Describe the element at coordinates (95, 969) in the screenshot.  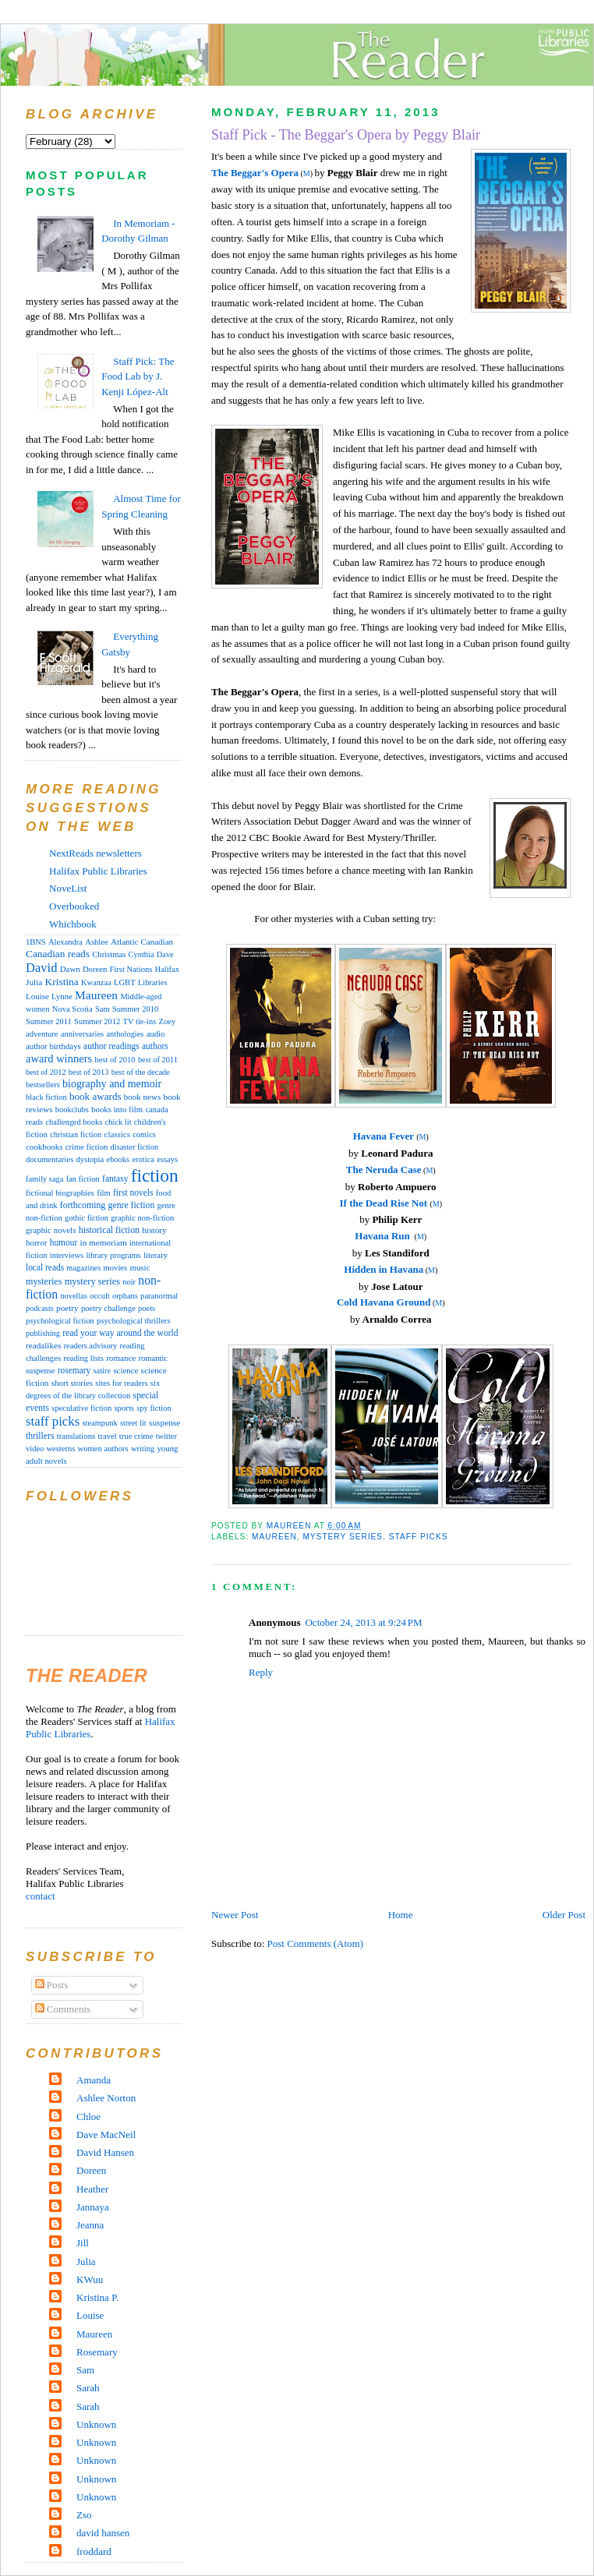
I see `Doreen` at that location.